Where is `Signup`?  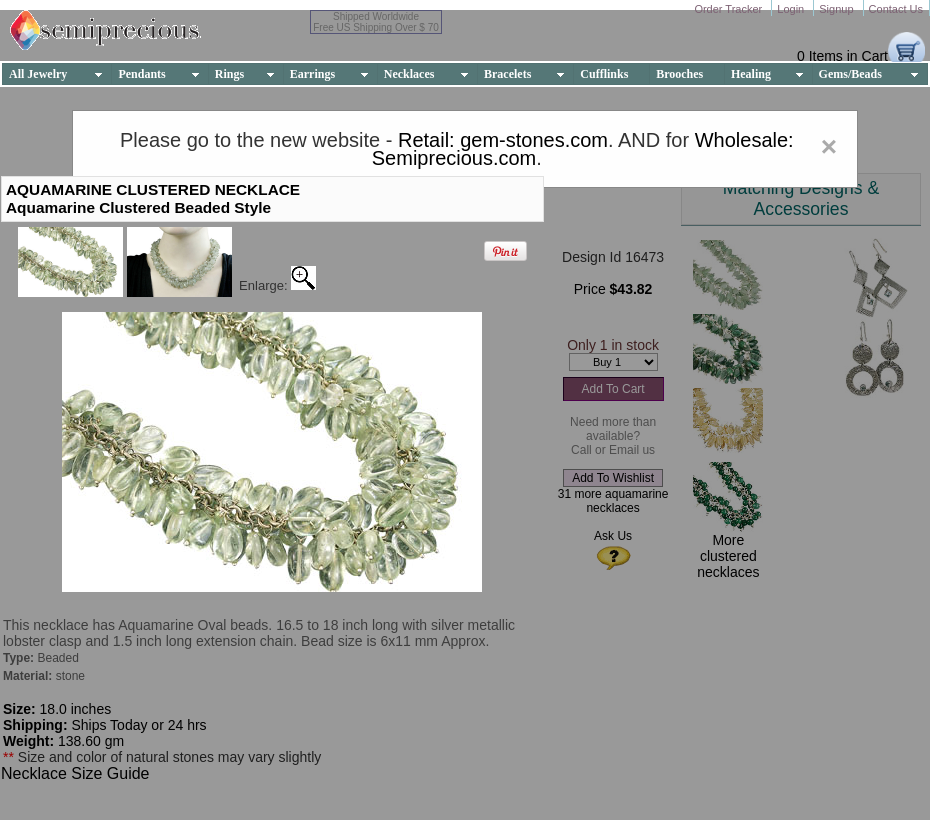
Signup is located at coordinates (837, 9).